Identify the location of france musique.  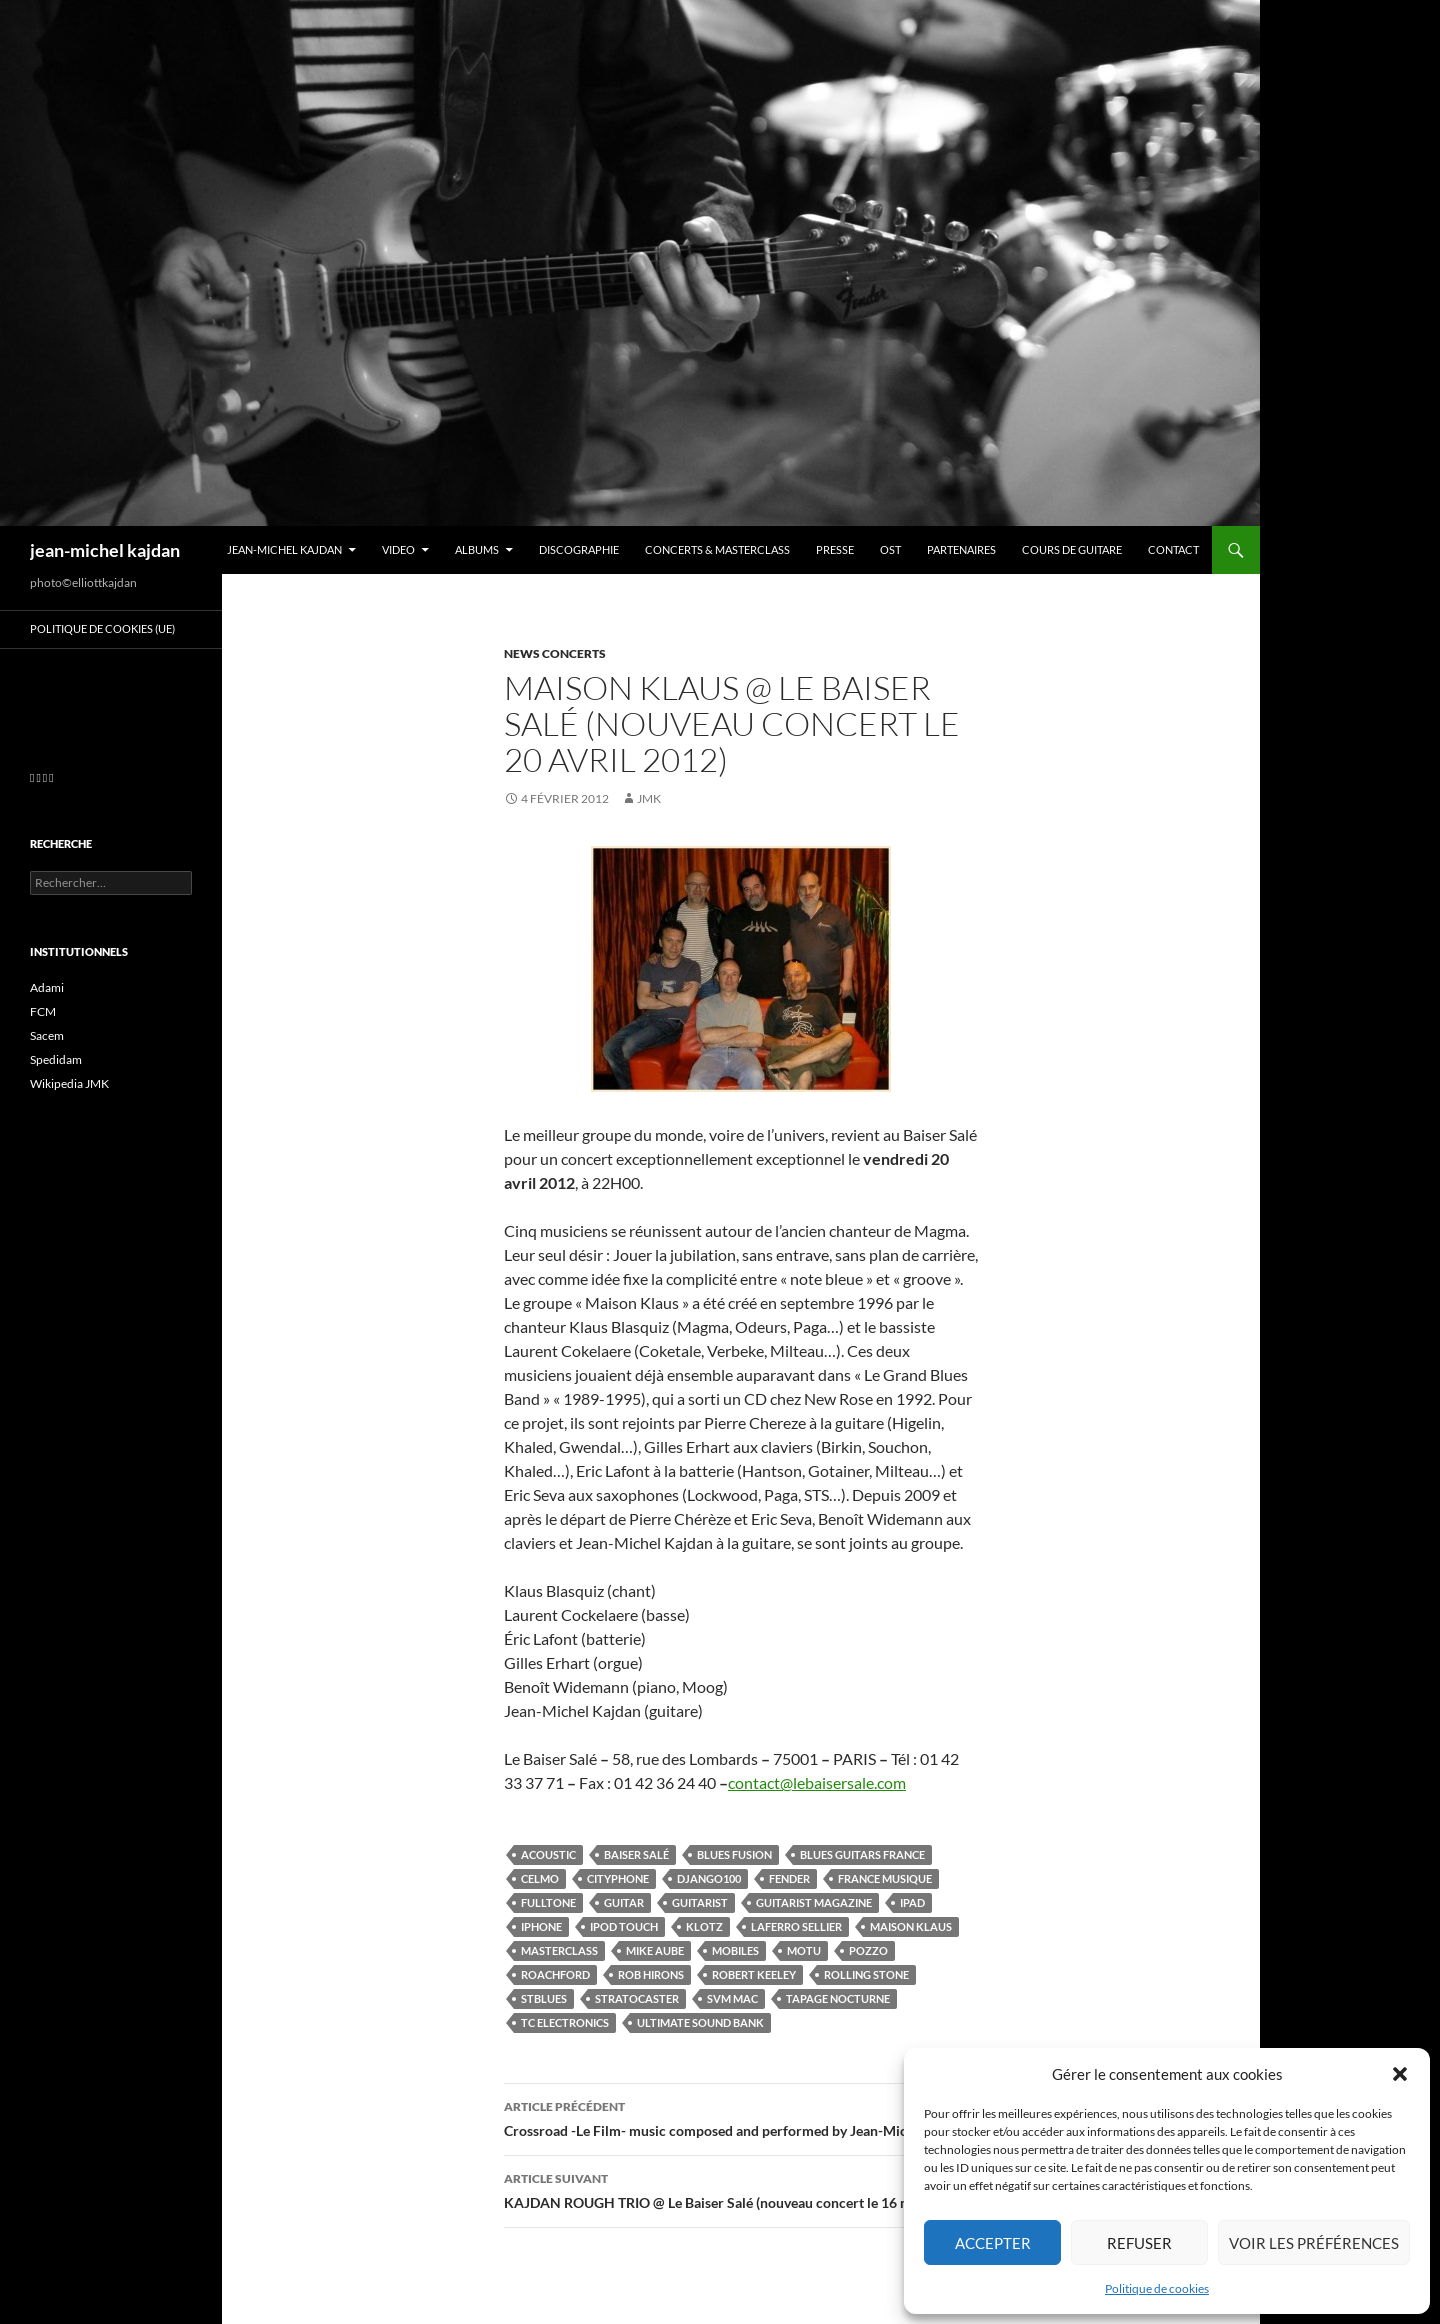
(885, 1878).